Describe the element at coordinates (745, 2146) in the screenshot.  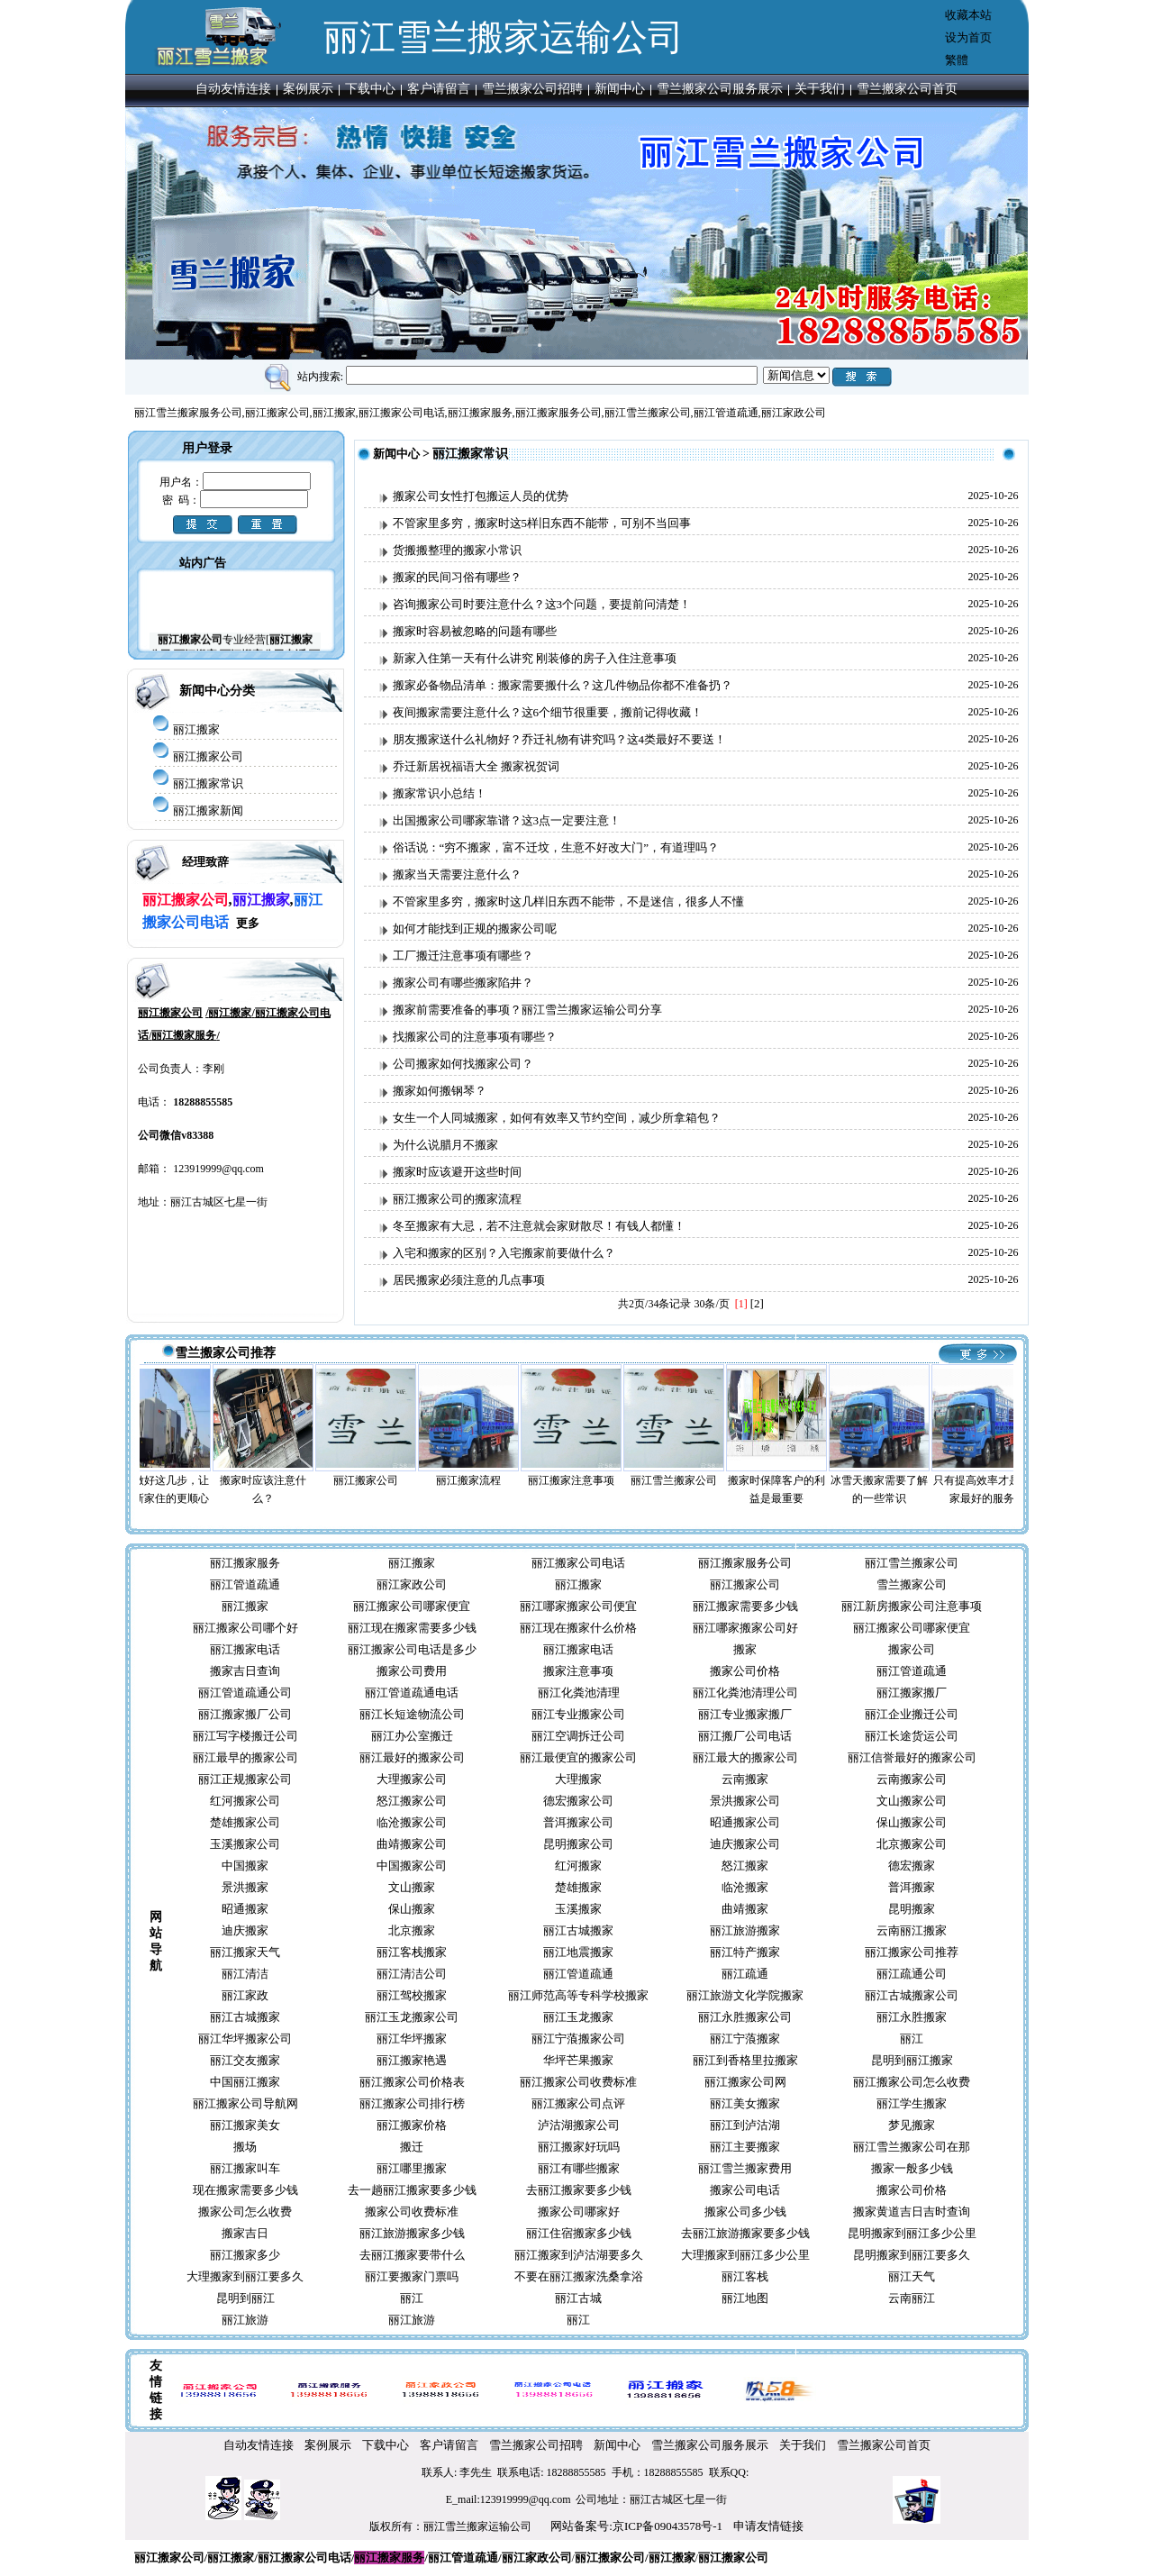
I see `丽江主要搬家` at that location.